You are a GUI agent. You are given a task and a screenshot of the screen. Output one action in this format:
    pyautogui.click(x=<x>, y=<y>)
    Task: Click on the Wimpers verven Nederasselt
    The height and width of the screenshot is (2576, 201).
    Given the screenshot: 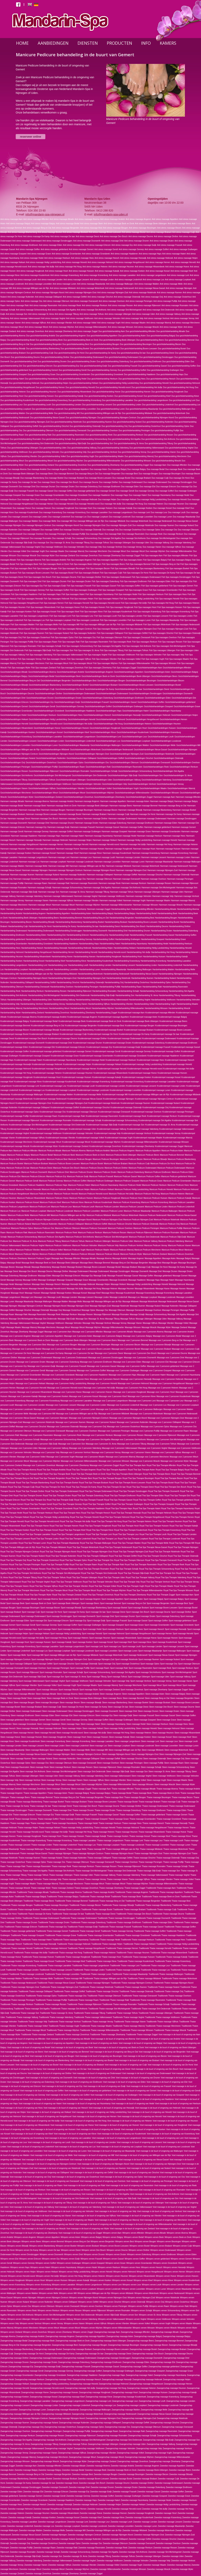 What is the action you would take?
    pyautogui.click(x=172, y=2293)
    